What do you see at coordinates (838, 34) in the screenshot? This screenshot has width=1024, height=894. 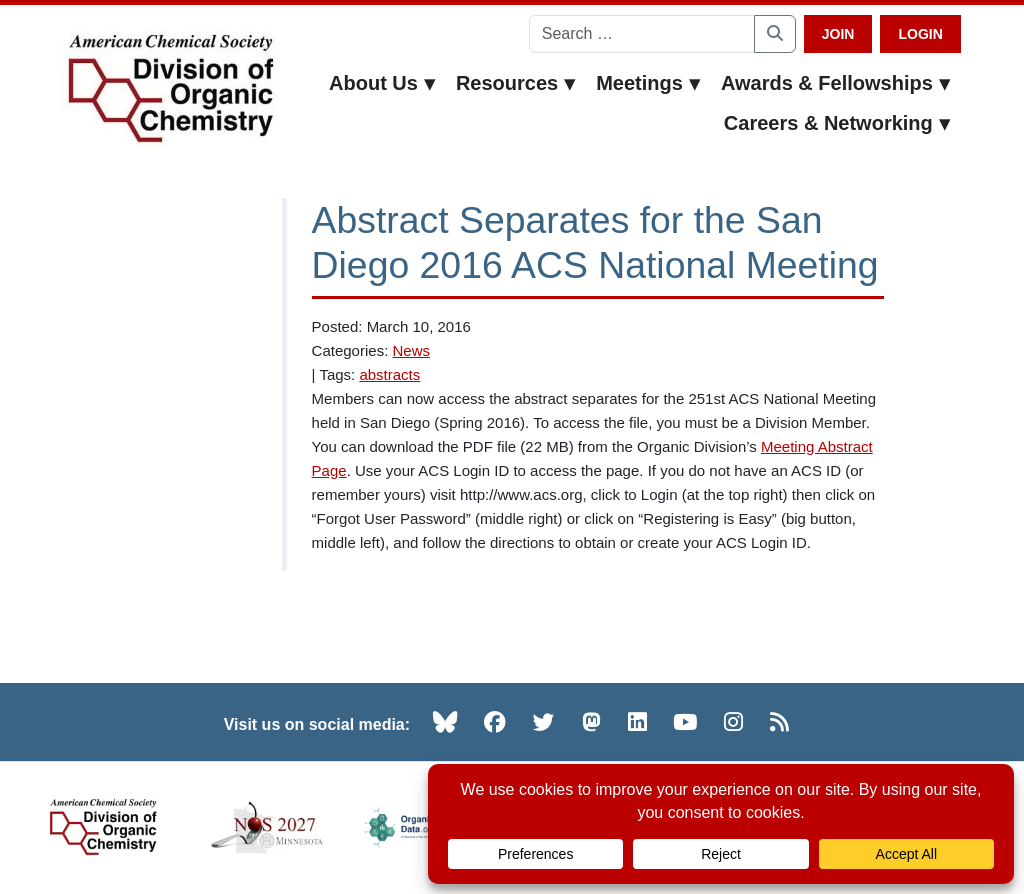 I see `Join` at bounding box center [838, 34].